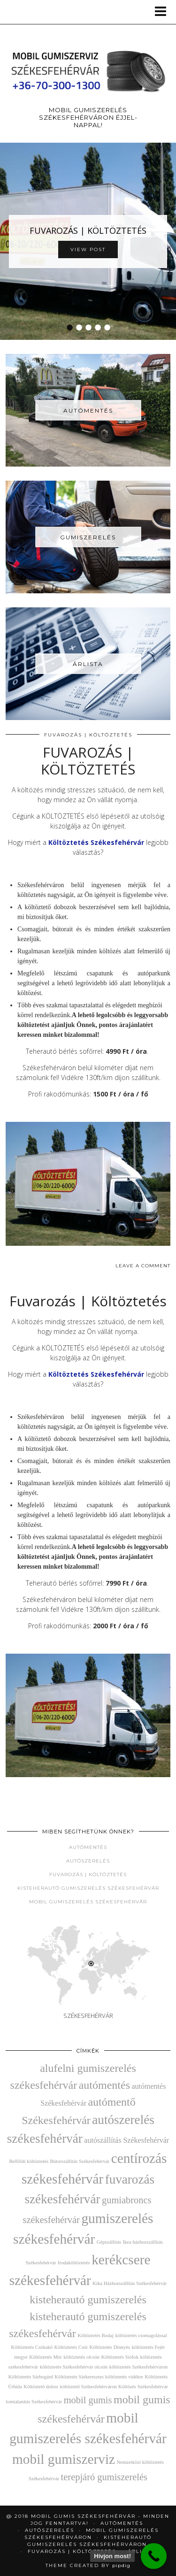  What do you see at coordinates (71, 2347) in the screenshot?
I see `Költöztetés Csór [Költöztetés Csór (2 elem)]` at bounding box center [71, 2347].